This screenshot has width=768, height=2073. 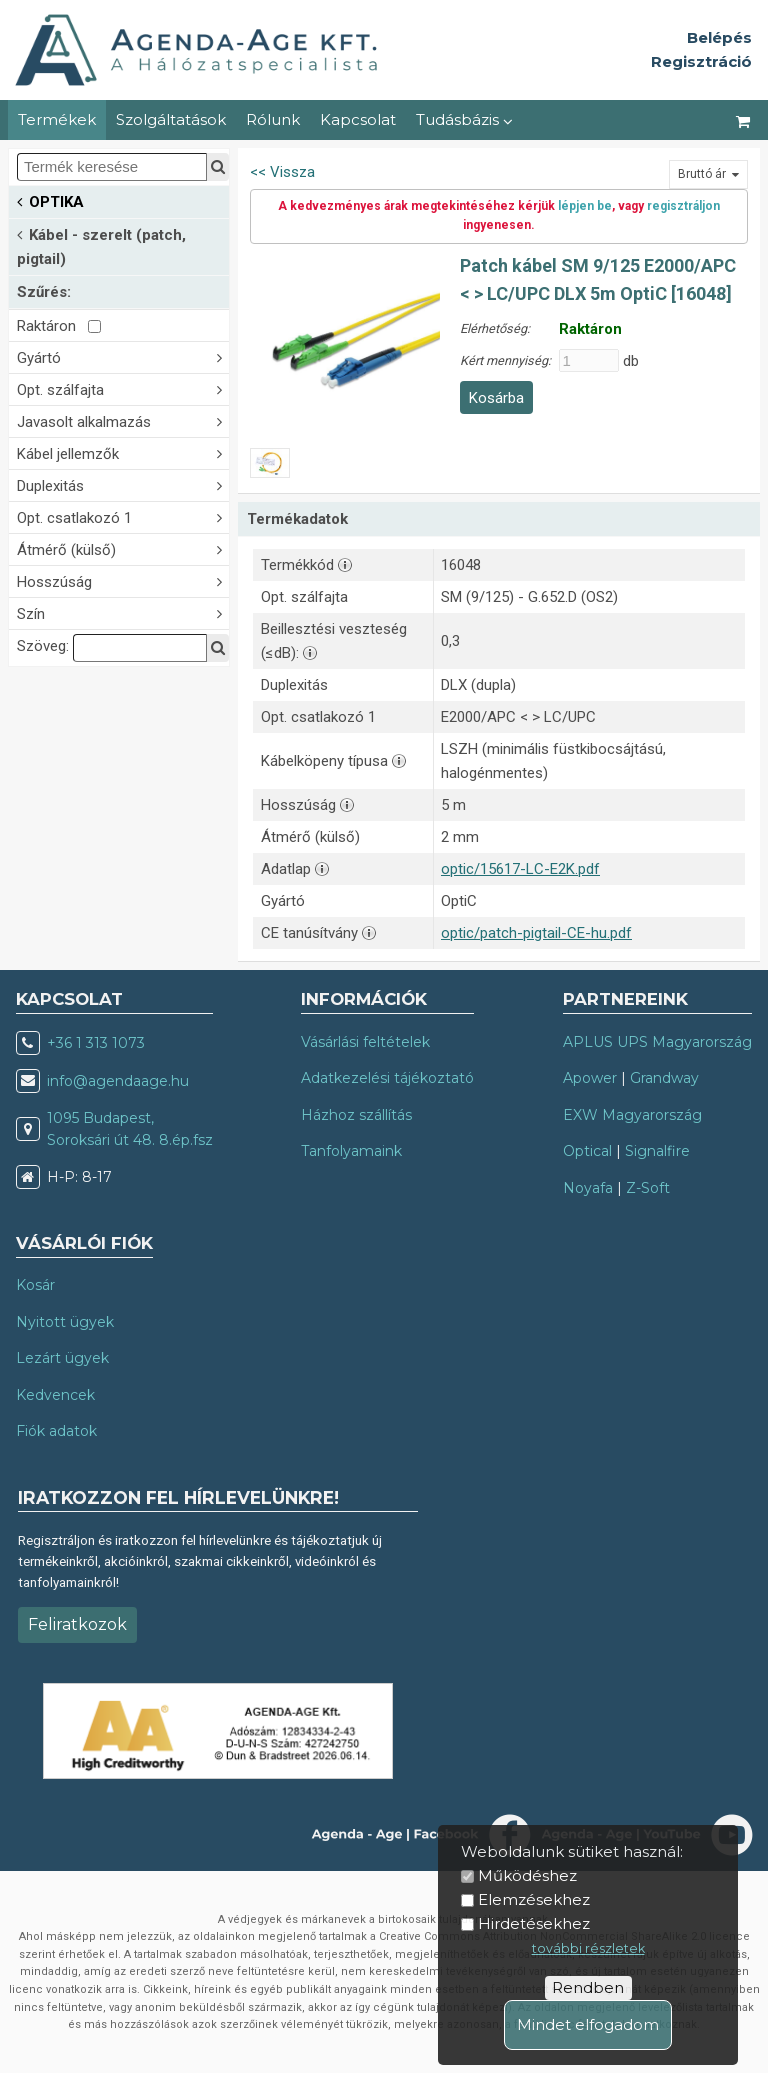 I want to click on Opt. csatlakozó 1, so click(x=123, y=516).